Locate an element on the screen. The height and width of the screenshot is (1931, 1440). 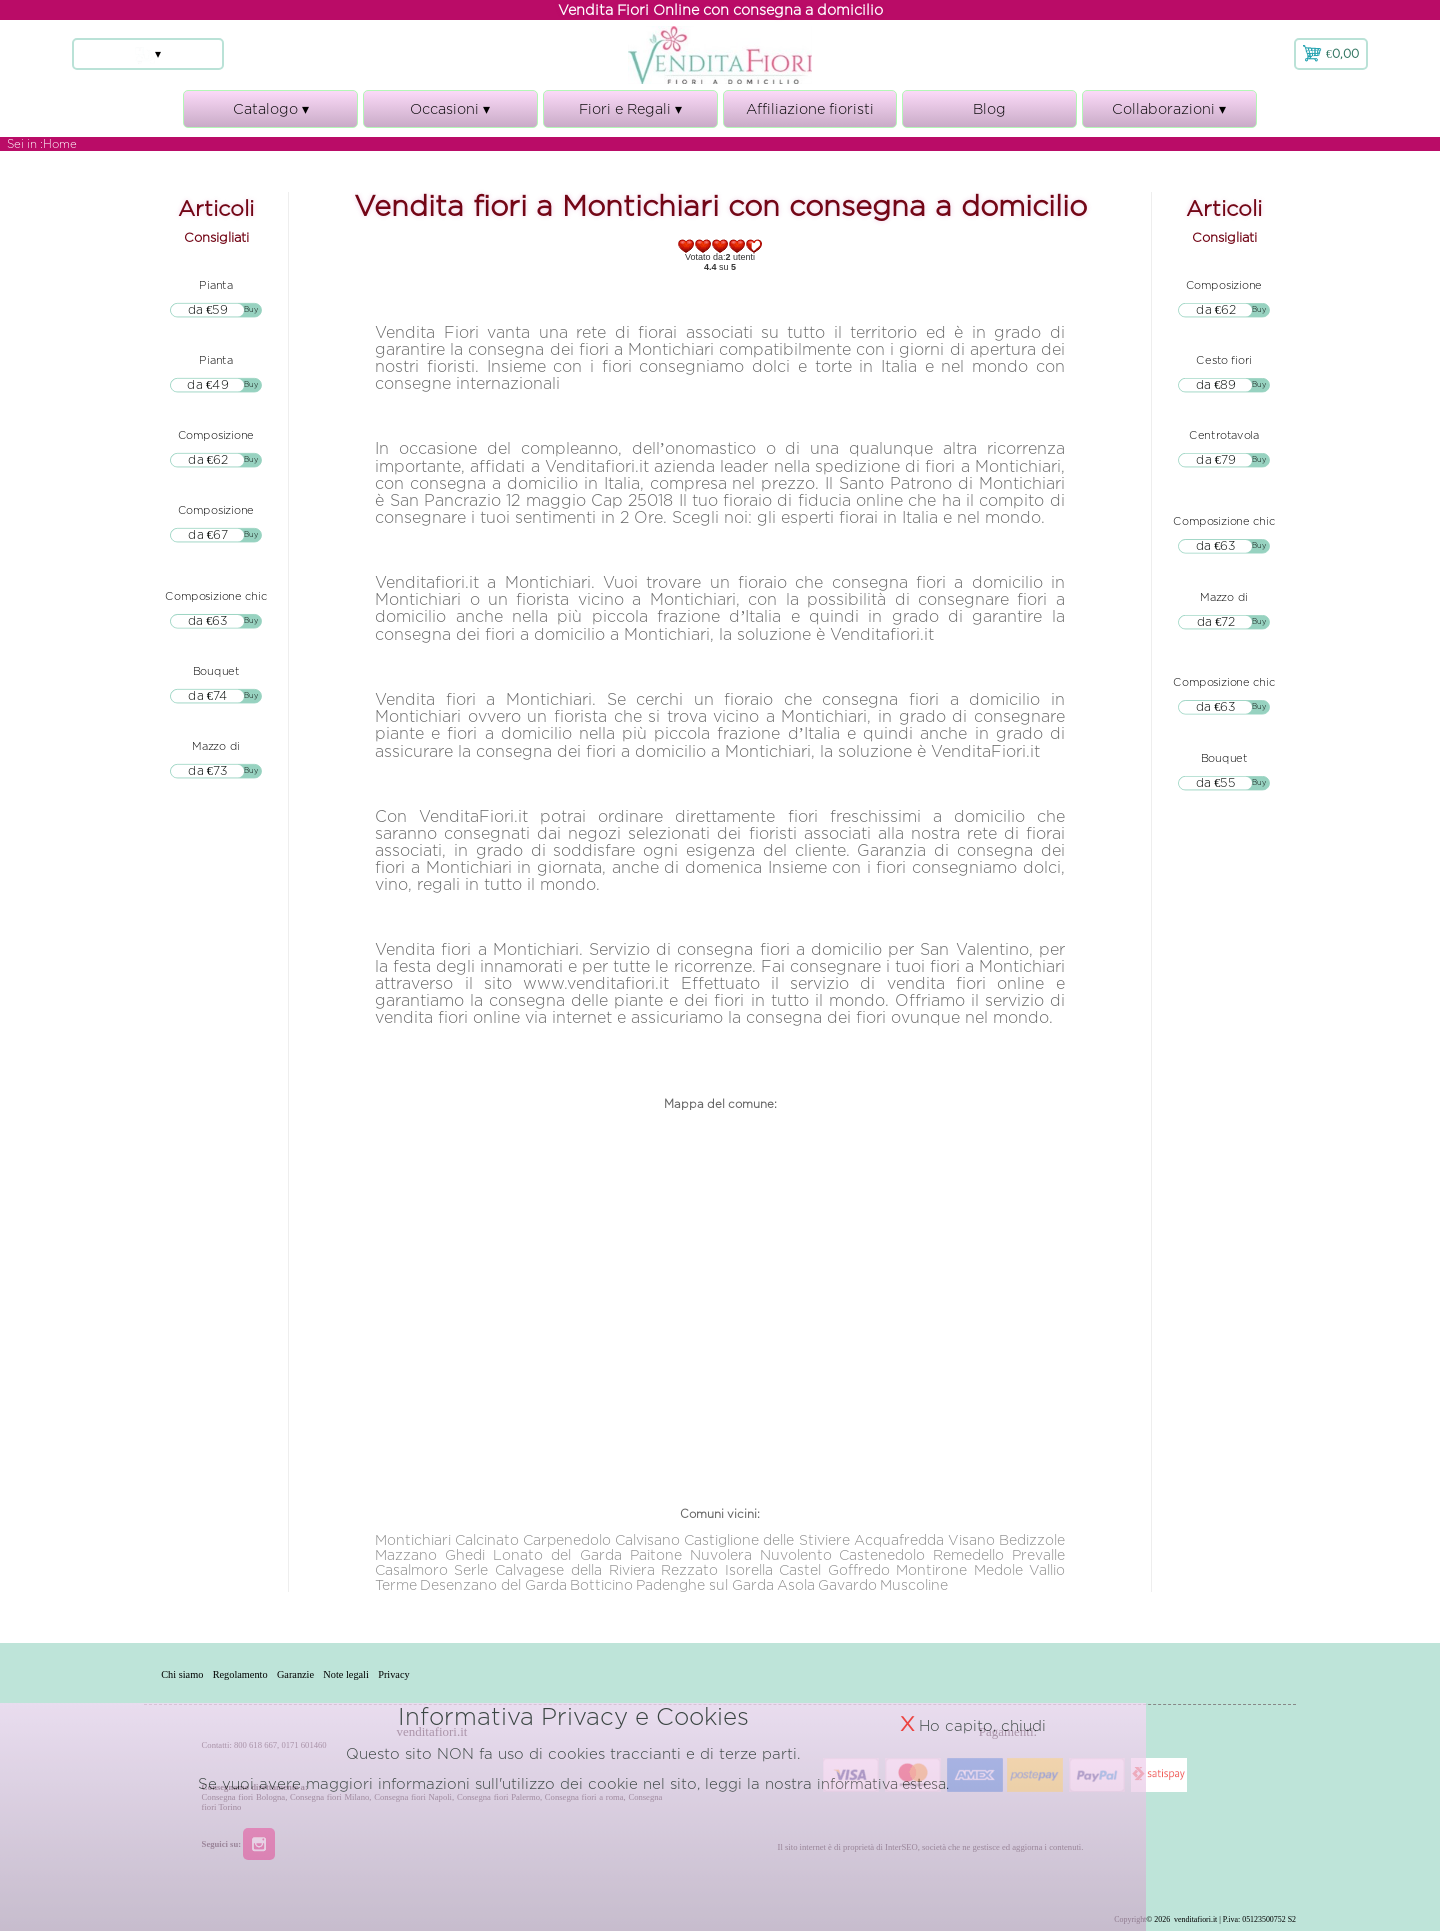
Muscoline is located at coordinates (914, 1584).